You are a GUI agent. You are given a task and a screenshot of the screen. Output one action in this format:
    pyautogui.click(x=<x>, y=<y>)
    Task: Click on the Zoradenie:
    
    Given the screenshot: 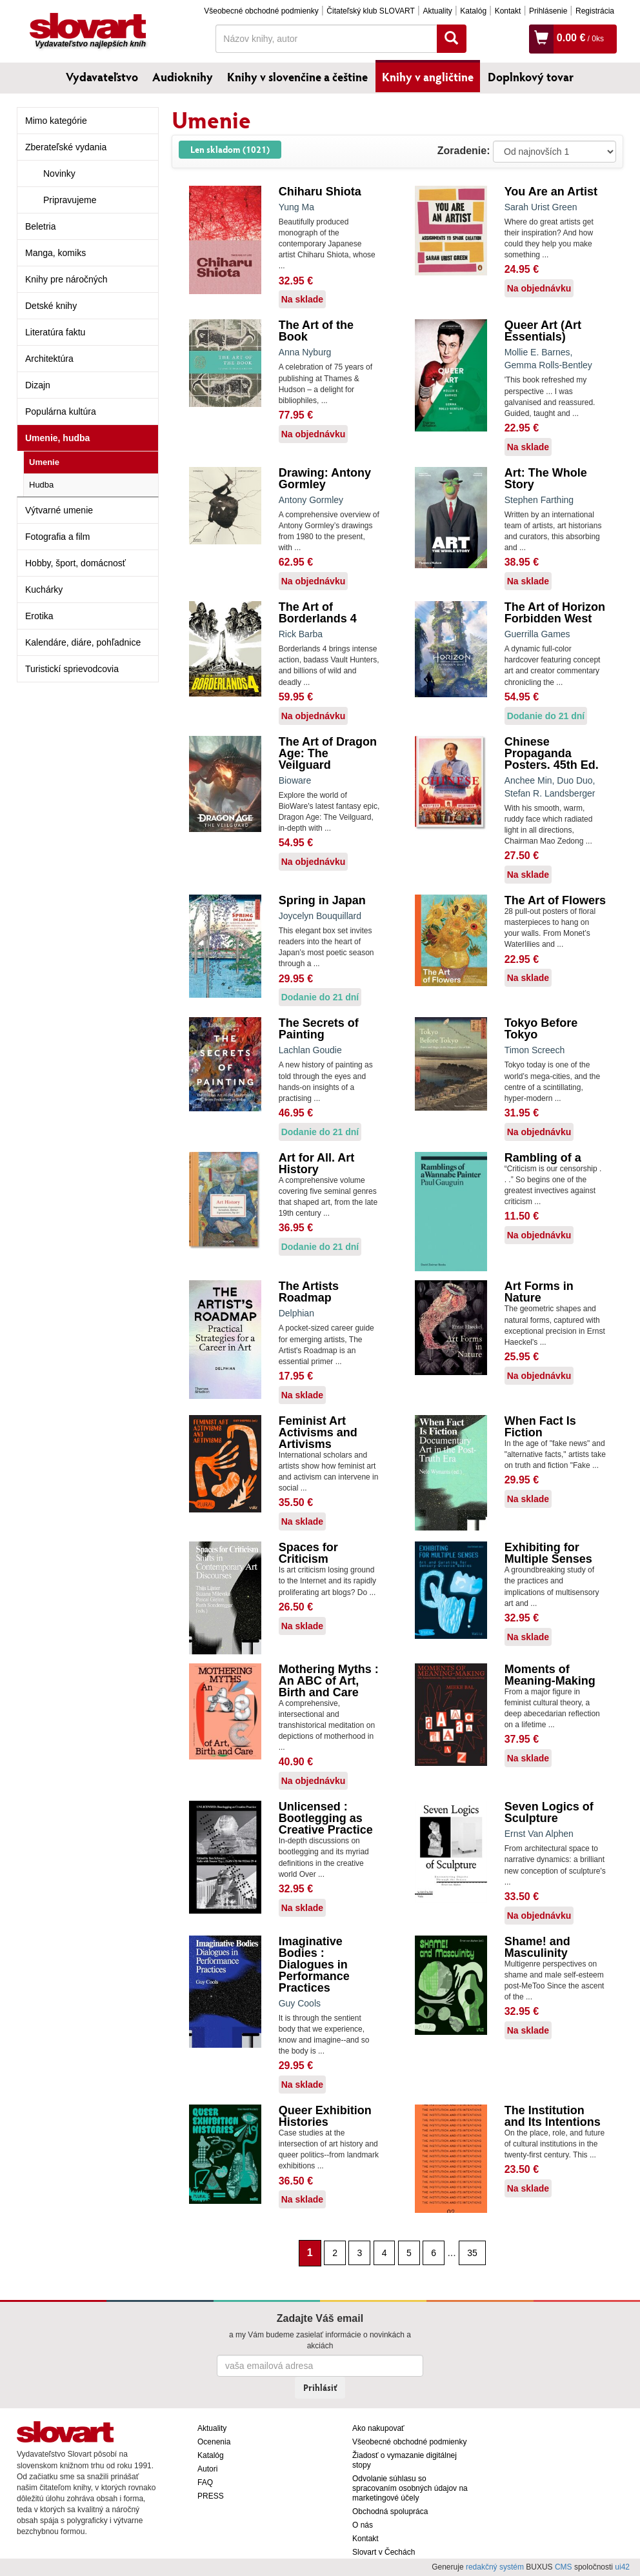 What is the action you would take?
    pyautogui.click(x=463, y=150)
    